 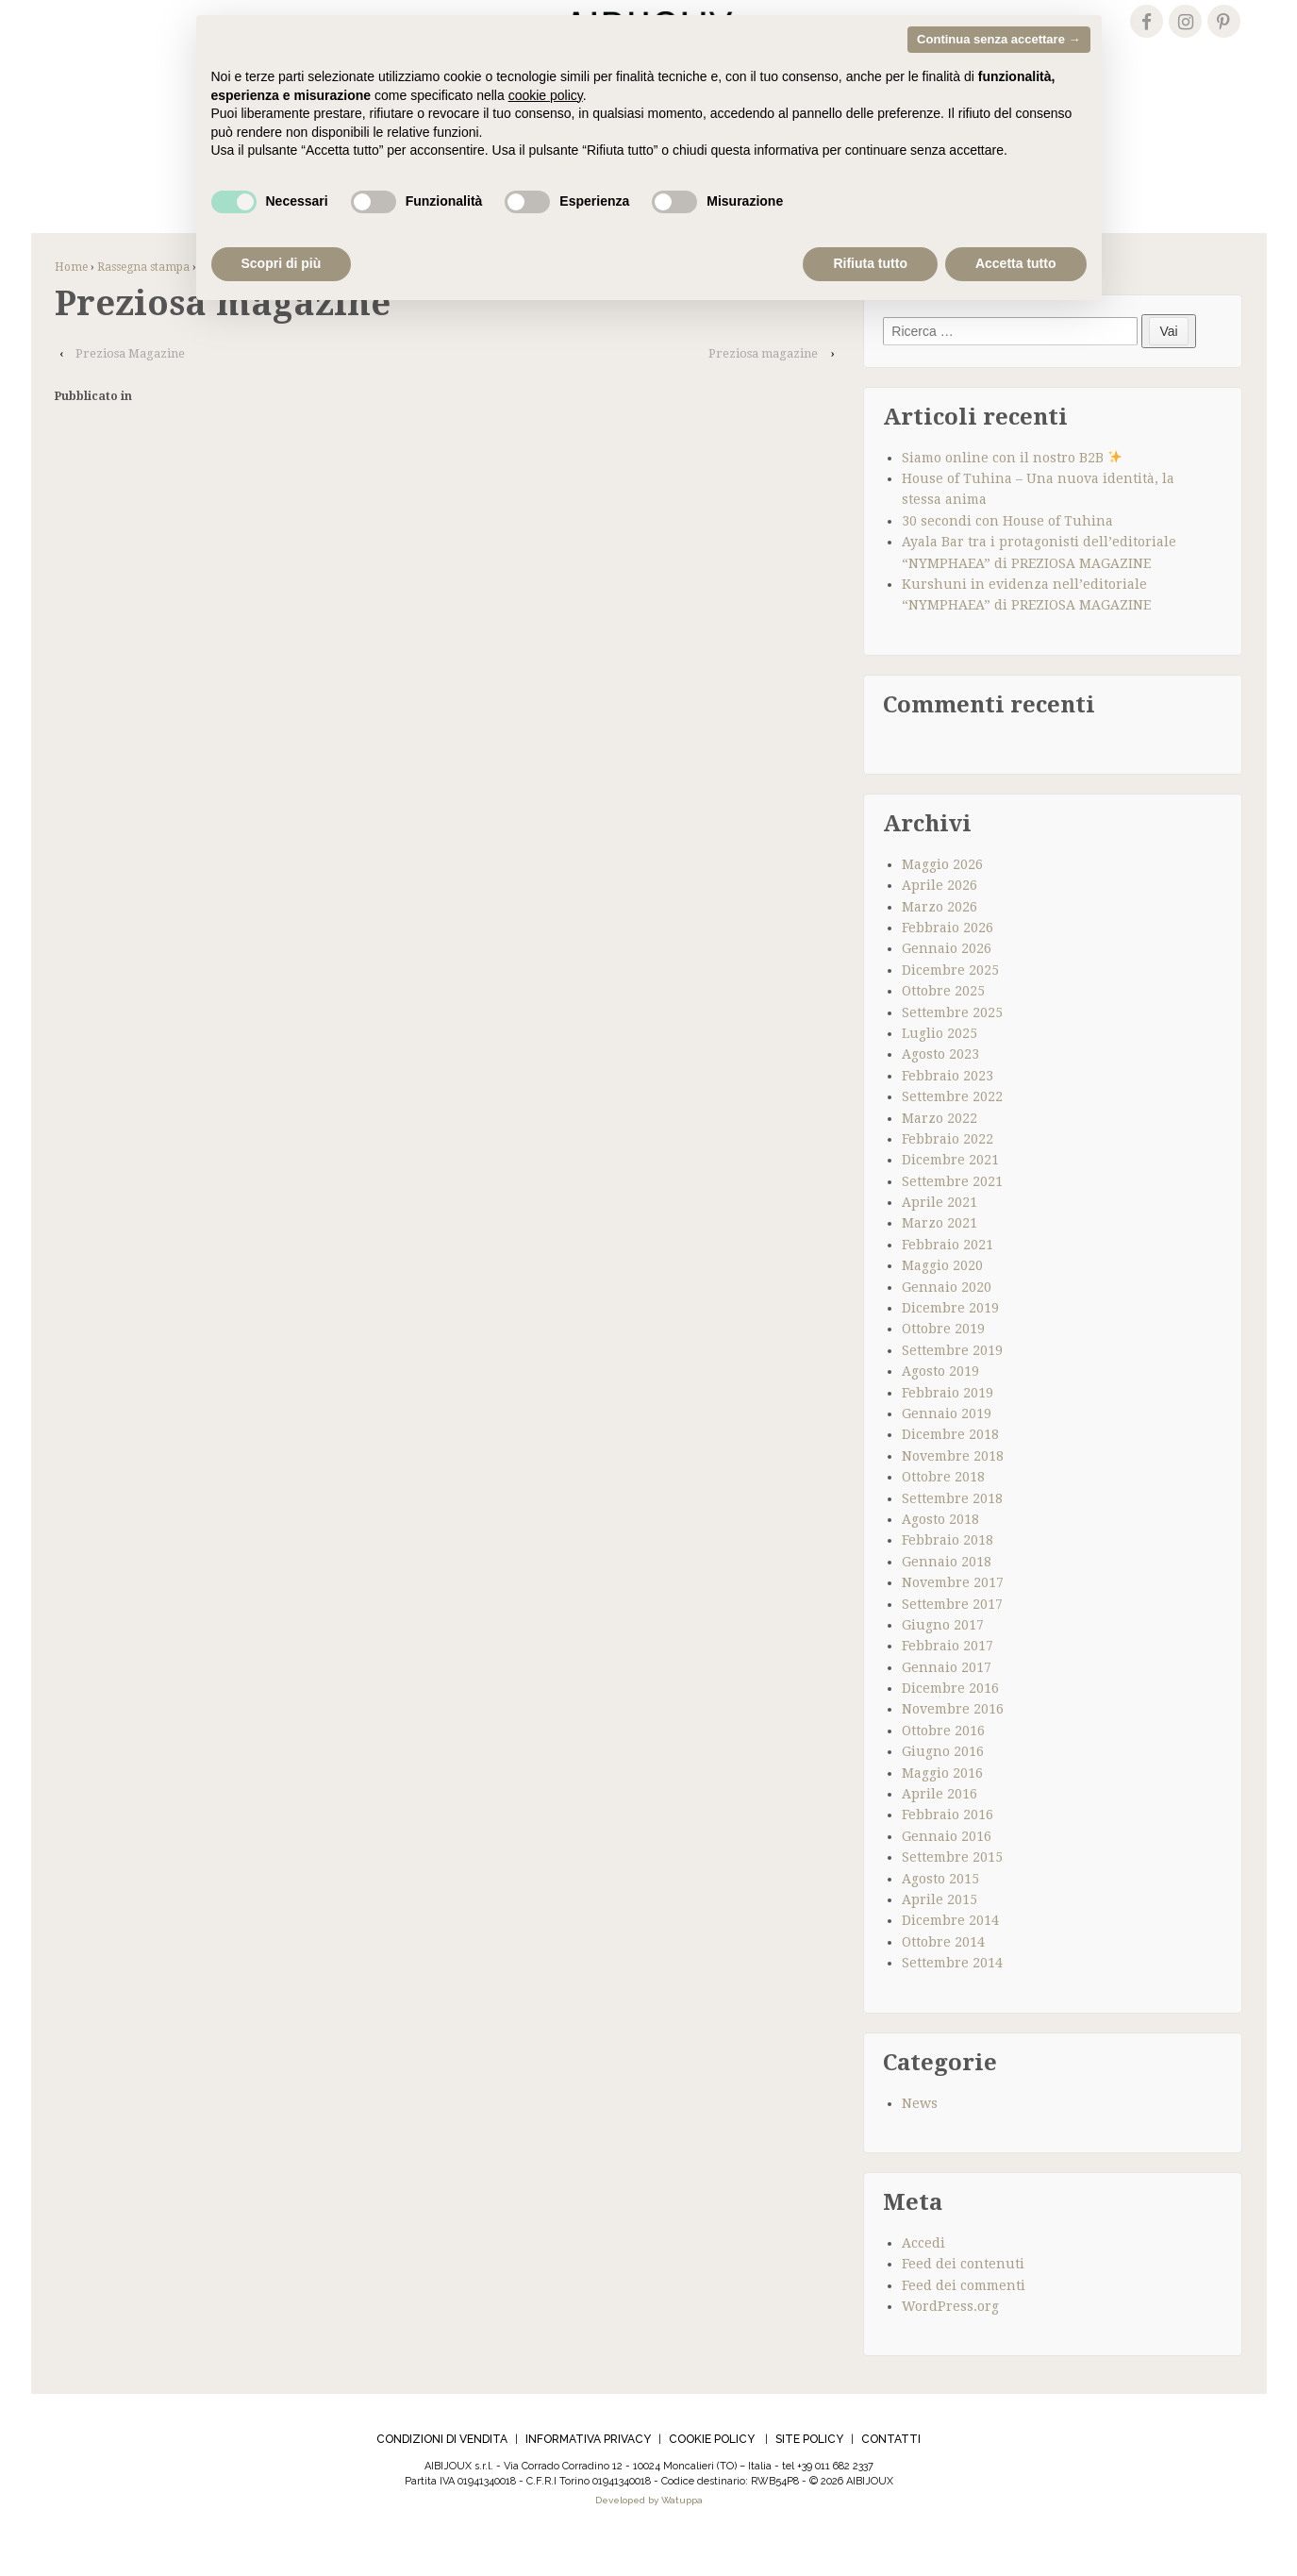 I want to click on Febbraio 2021, so click(x=947, y=1273).